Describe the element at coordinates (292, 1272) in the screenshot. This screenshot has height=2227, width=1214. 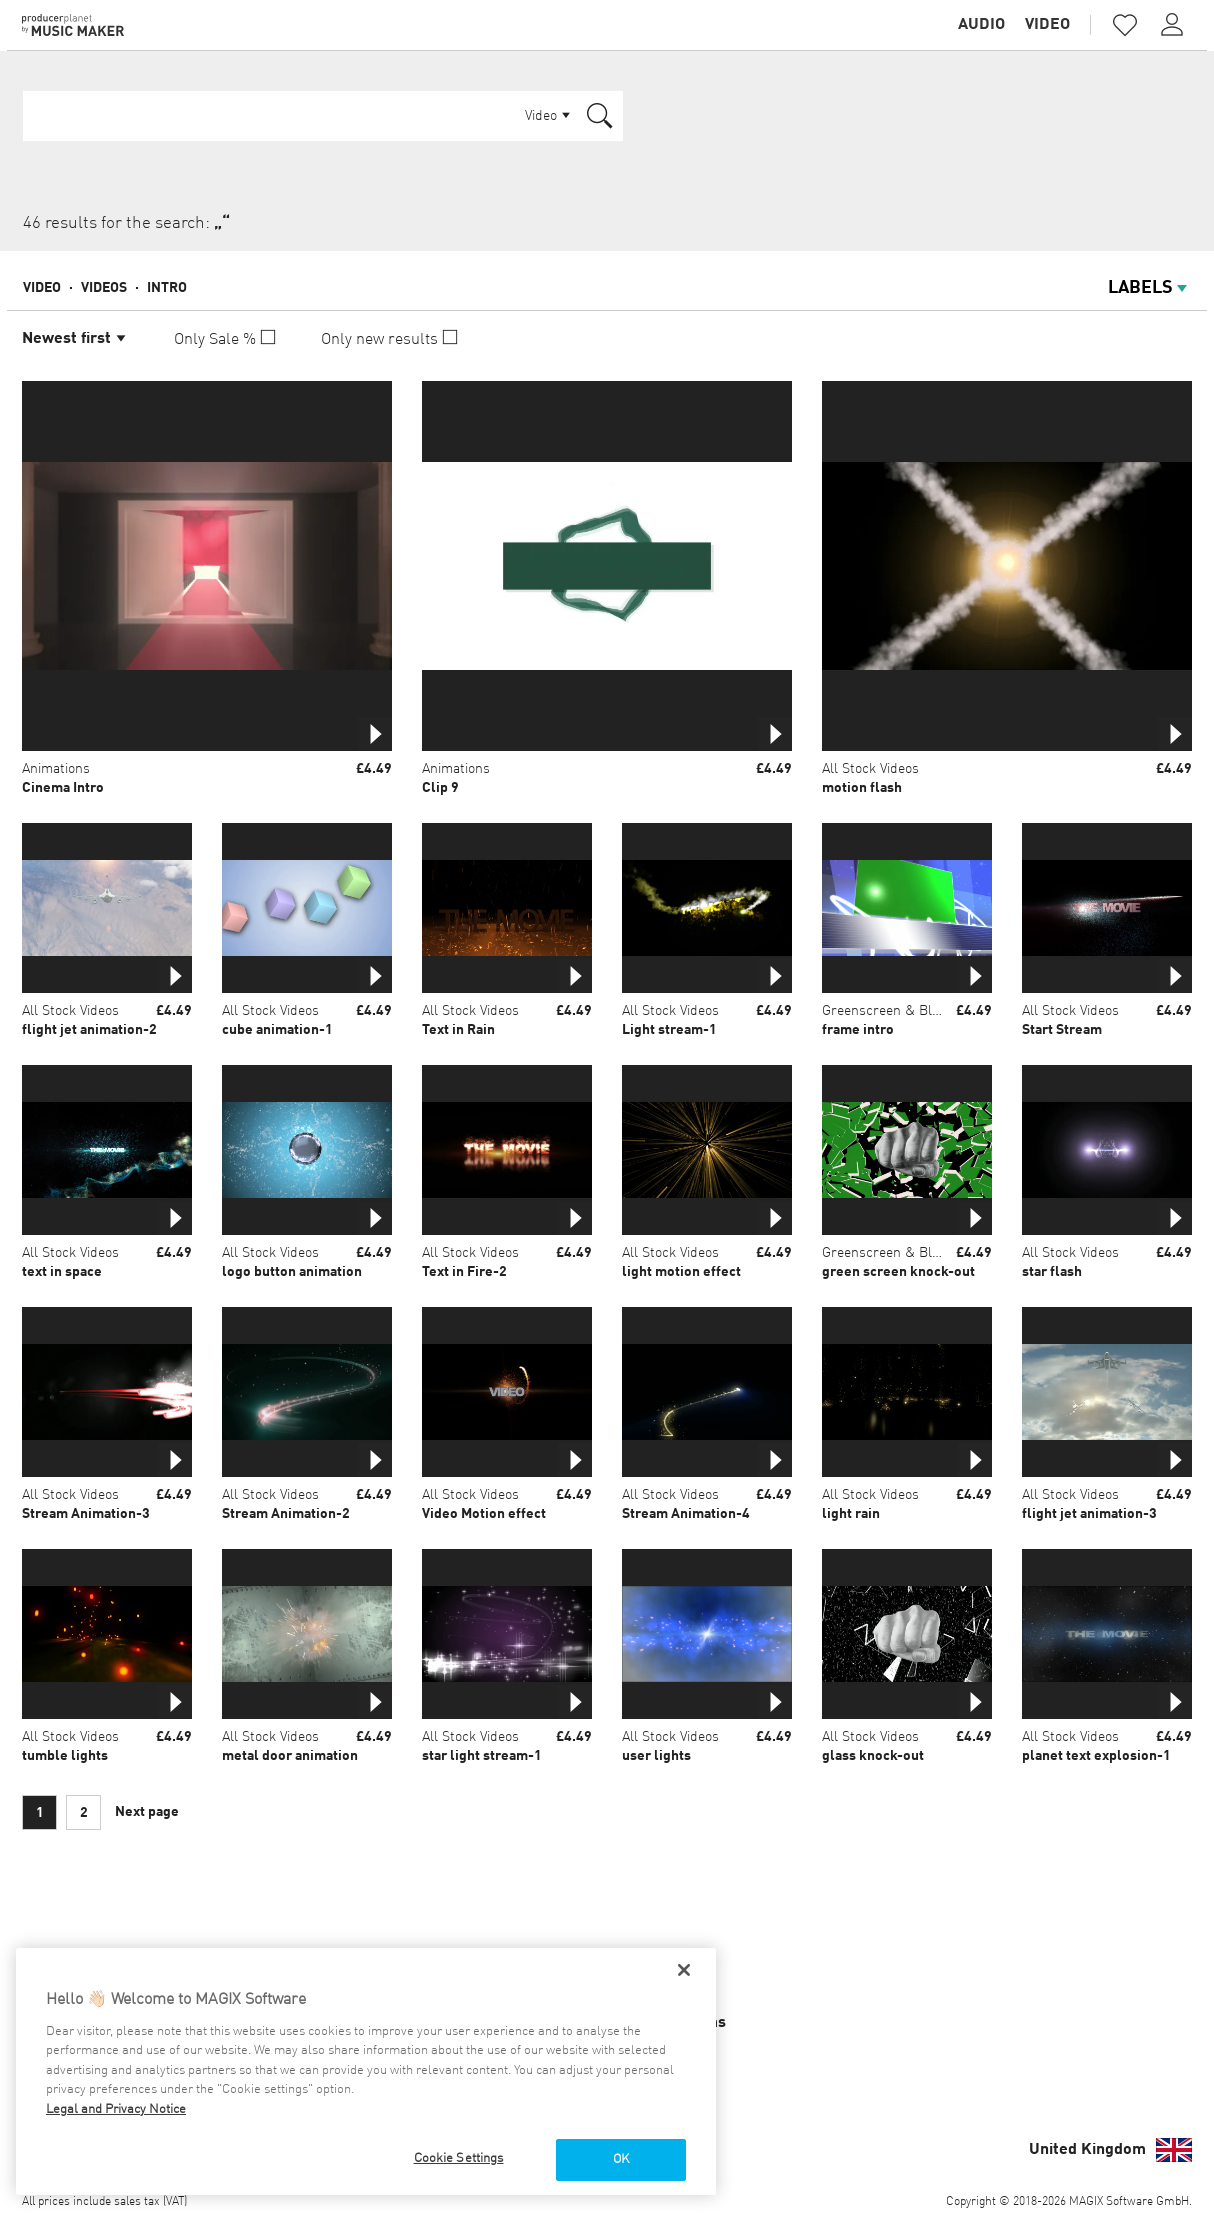
I see `logo button animation` at that location.